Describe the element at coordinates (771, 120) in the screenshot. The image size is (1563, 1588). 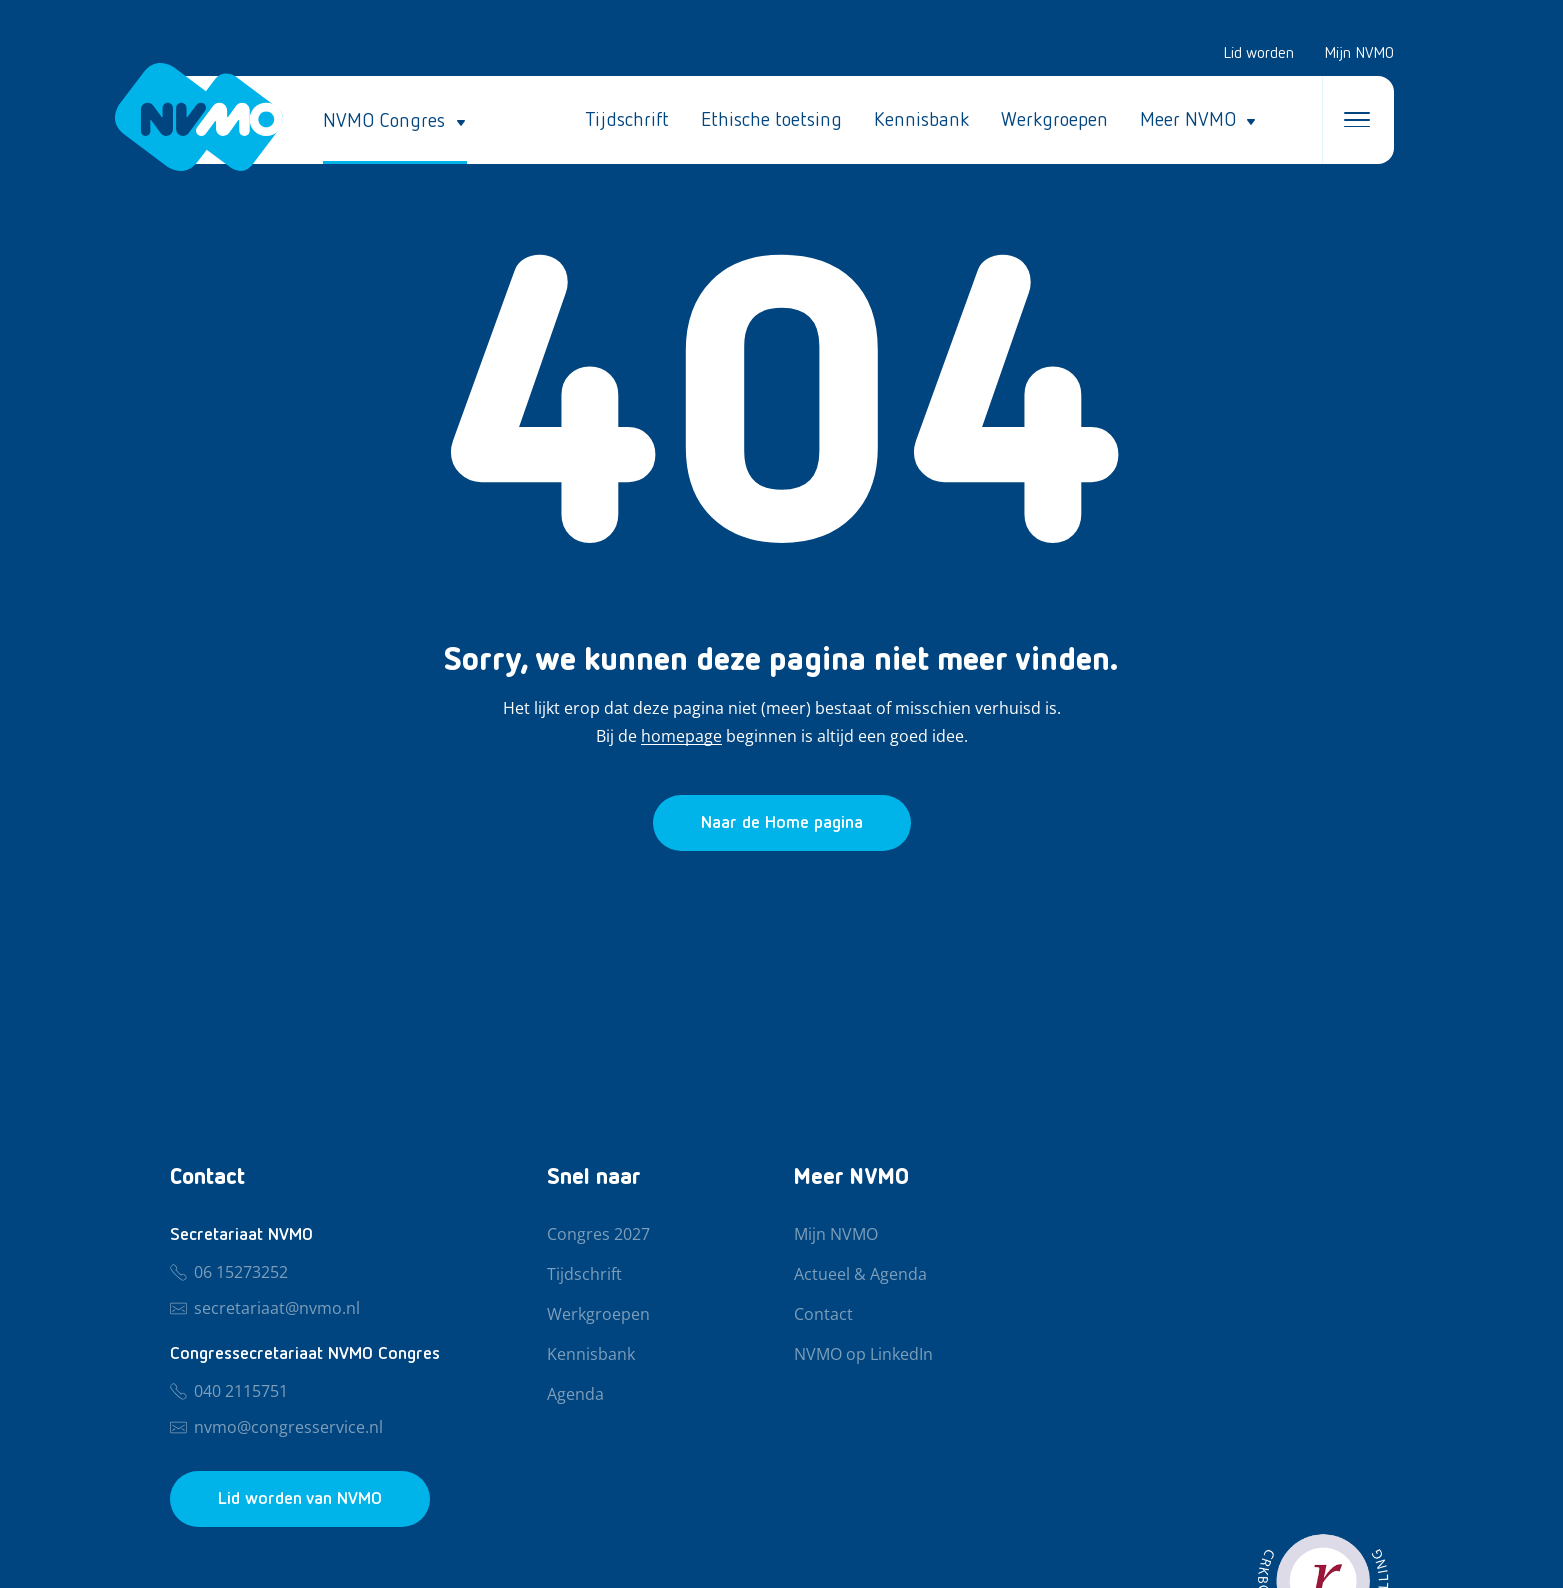
I see `Ethische toetsing` at that location.